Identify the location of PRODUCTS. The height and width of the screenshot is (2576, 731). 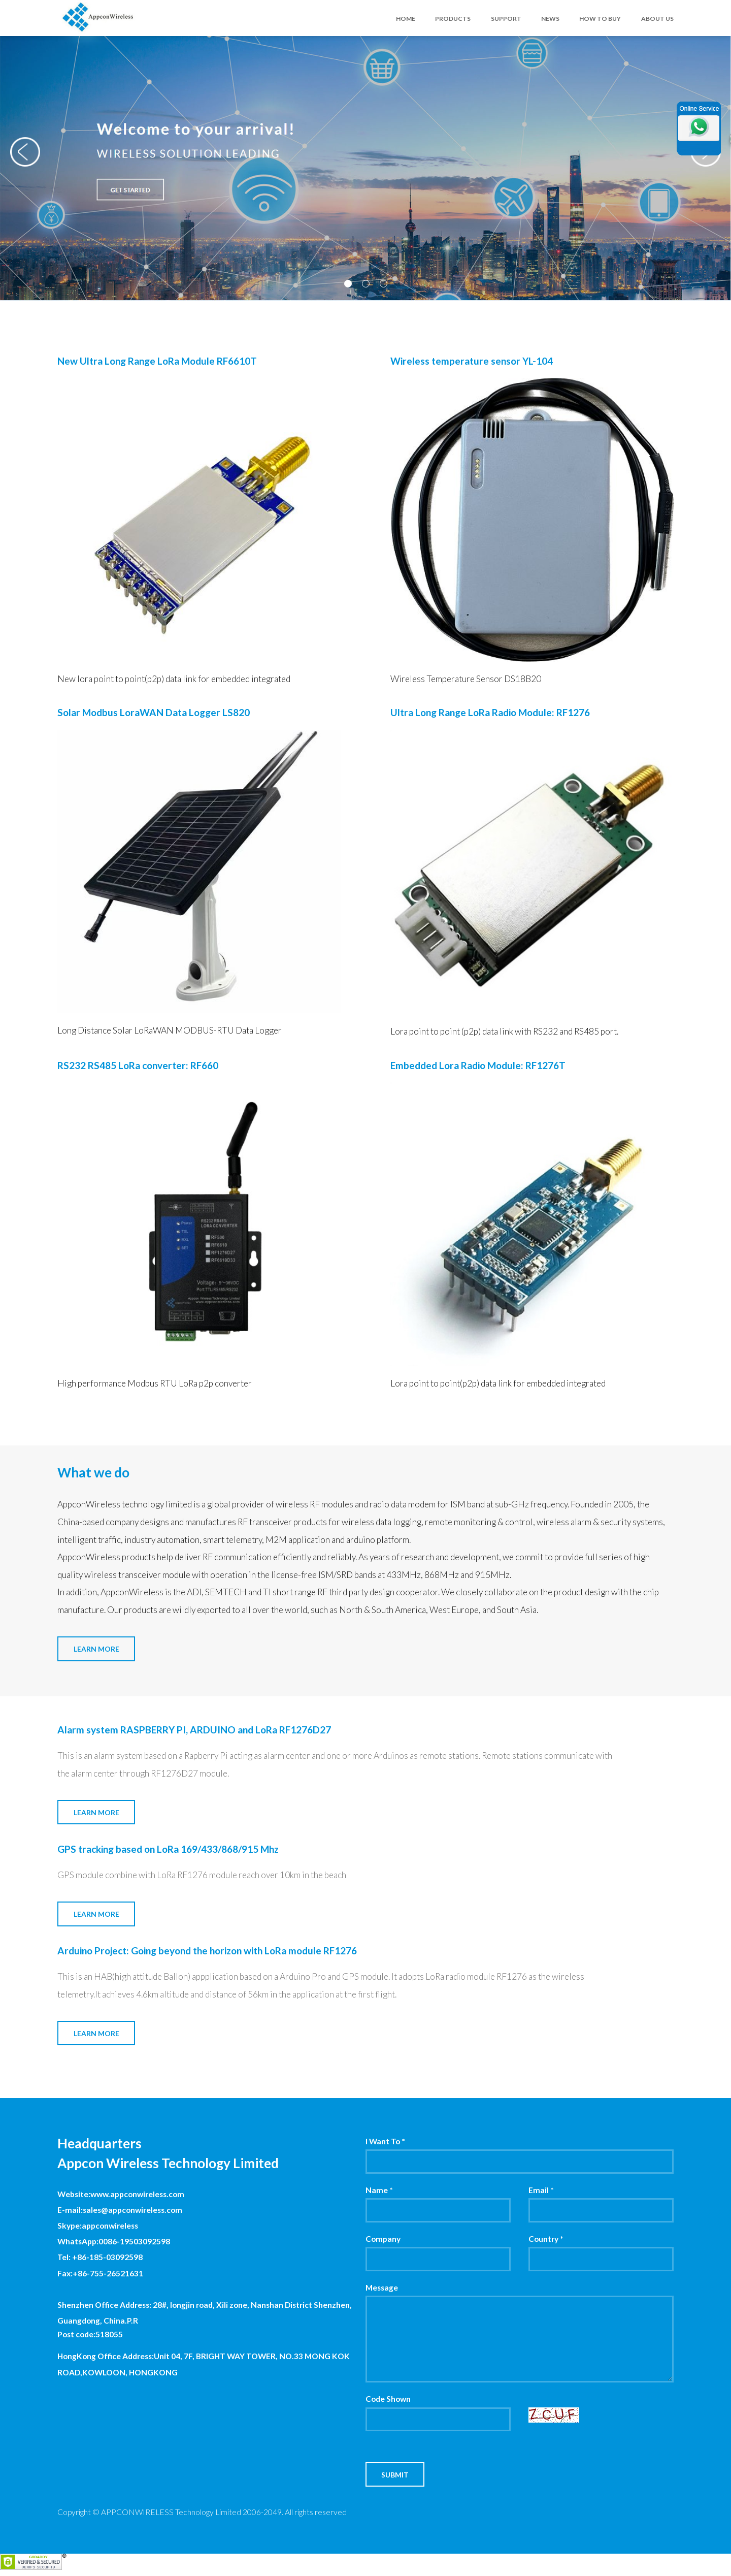
(453, 18).